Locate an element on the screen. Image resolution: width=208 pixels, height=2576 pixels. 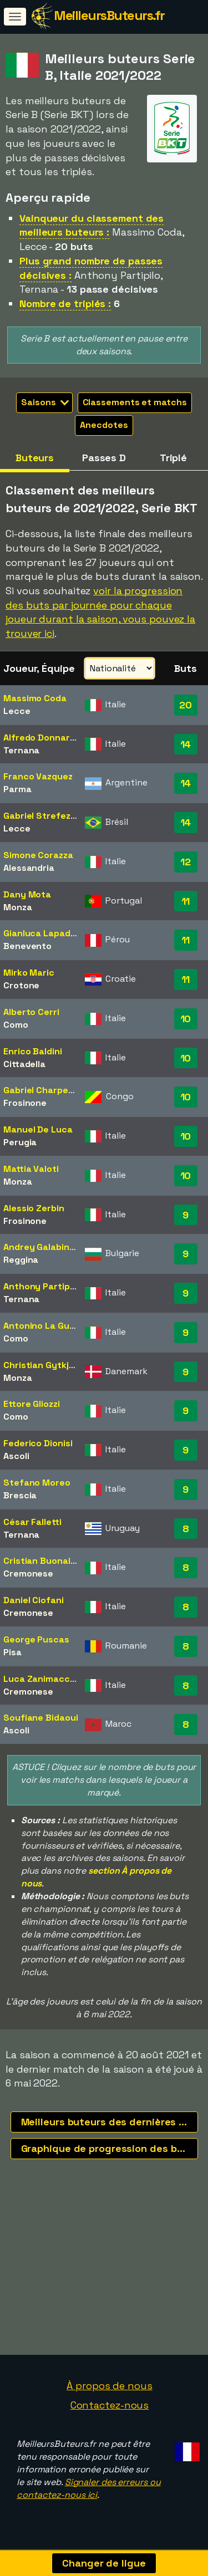
Alfredo Donnarumma is located at coordinates (49, 737).